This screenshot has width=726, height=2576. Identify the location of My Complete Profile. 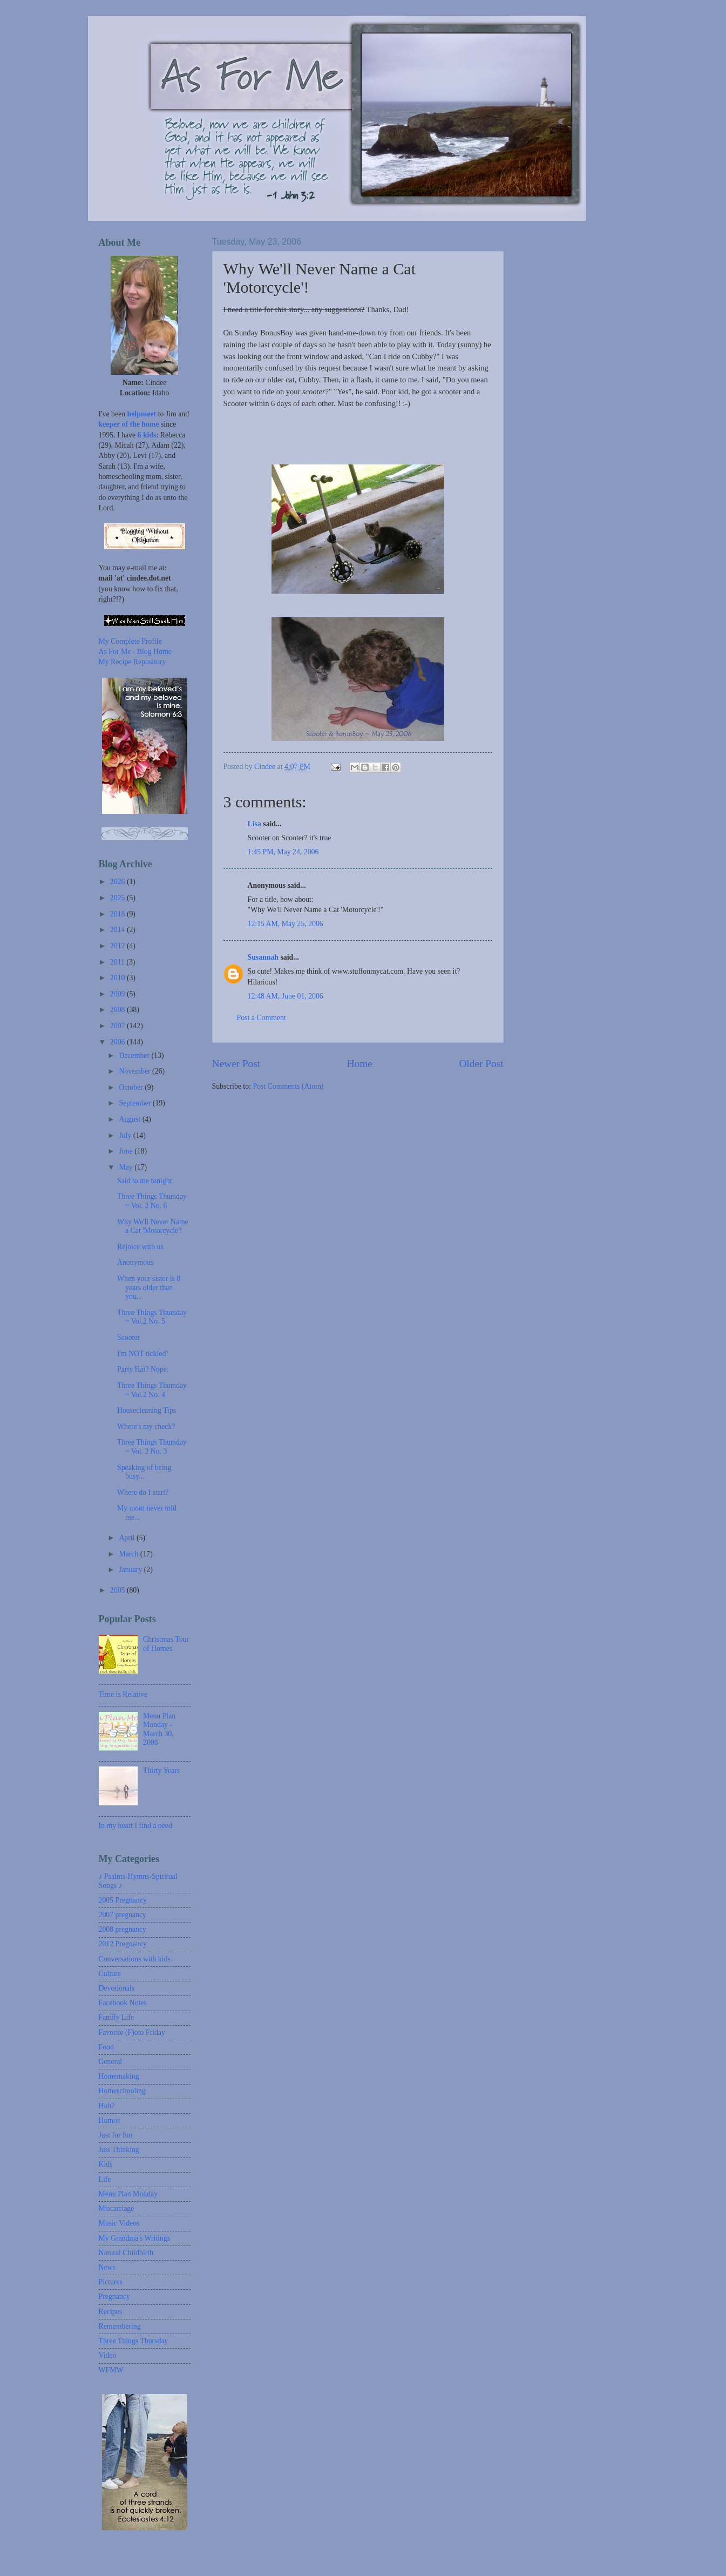
(130, 641).